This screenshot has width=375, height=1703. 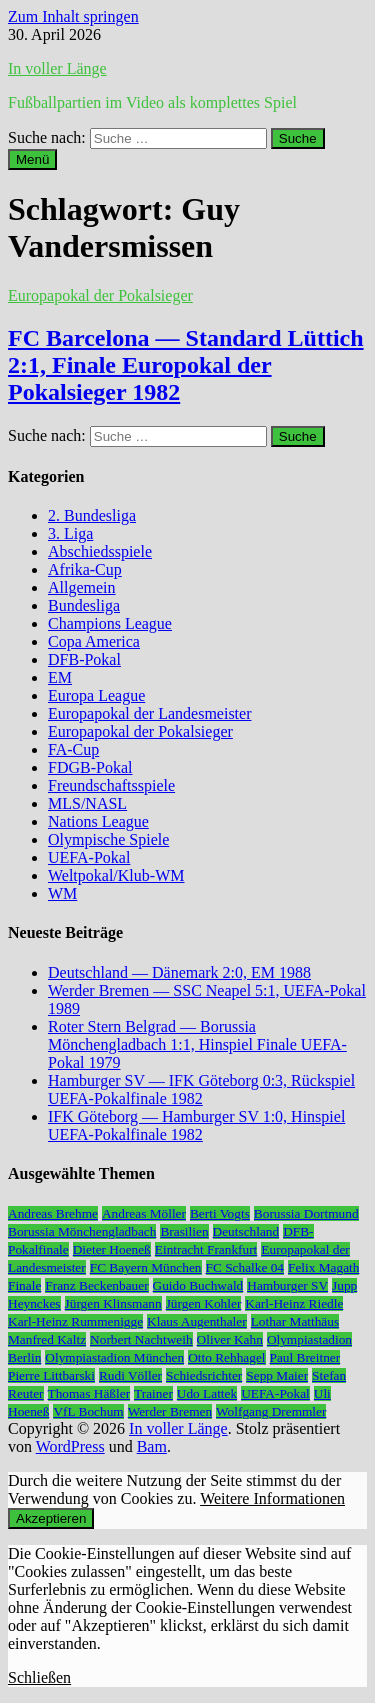 What do you see at coordinates (73, 749) in the screenshot?
I see `FA-Cup` at bounding box center [73, 749].